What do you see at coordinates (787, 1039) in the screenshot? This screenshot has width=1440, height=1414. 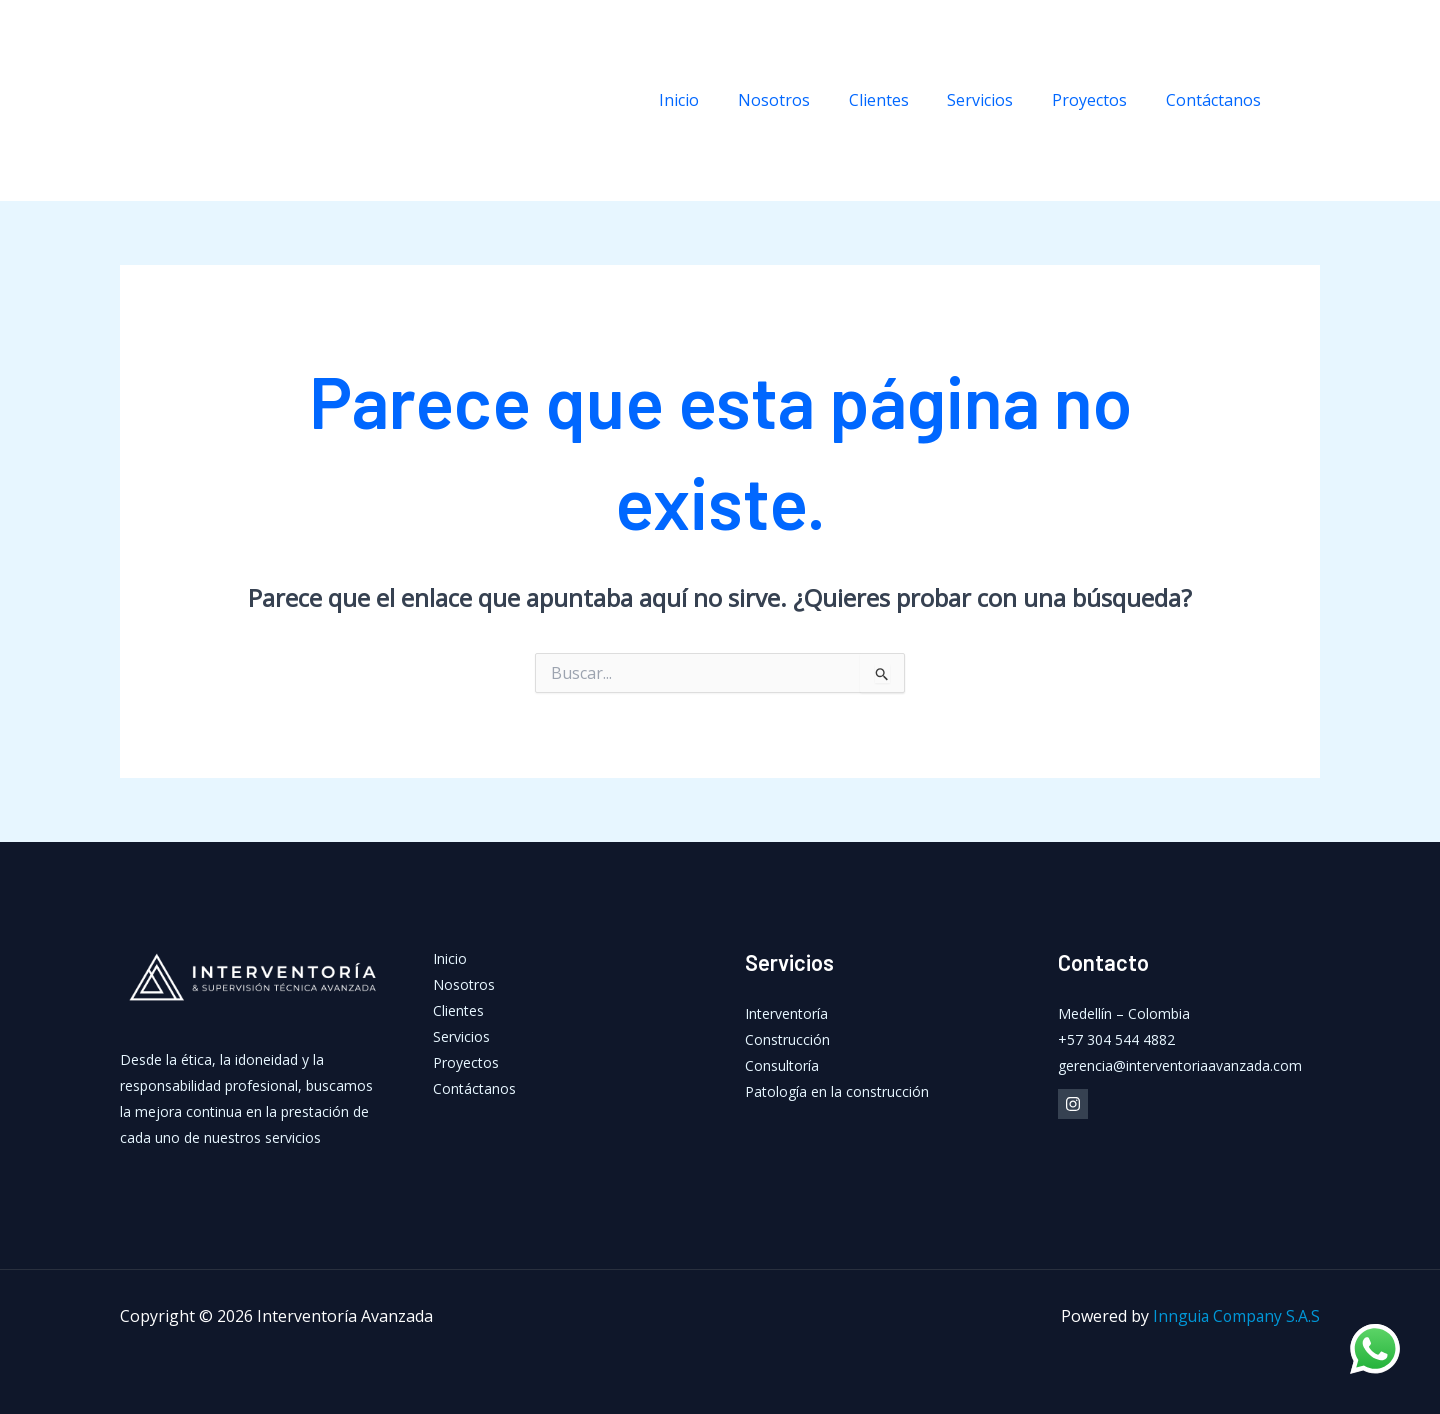 I see `Construcción` at bounding box center [787, 1039].